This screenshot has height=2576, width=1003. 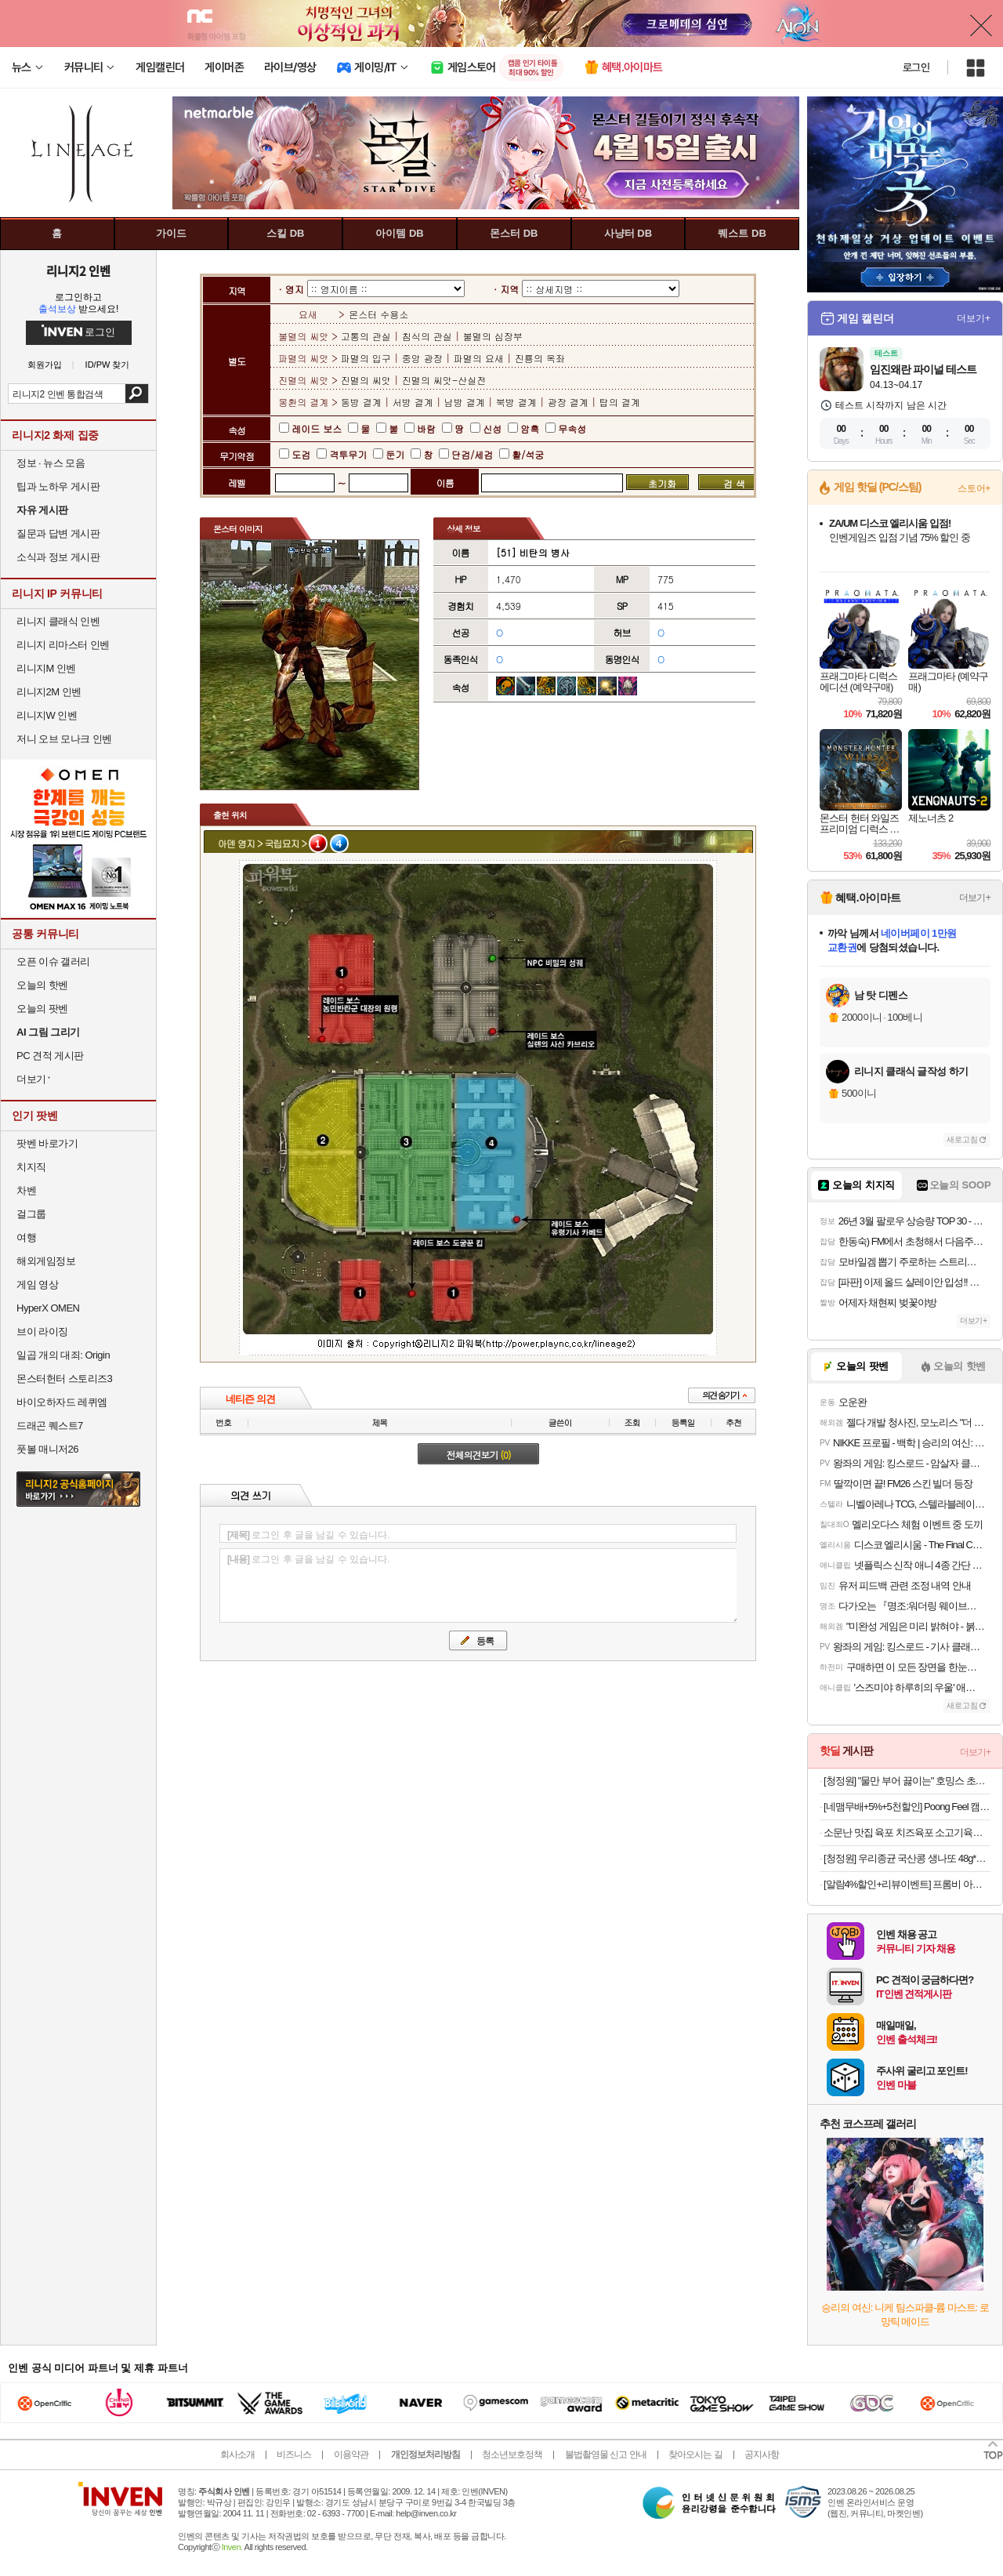 What do you see at coordinates (907, 1832) in the screenshot?
I see `소문난 맛집 육포 치즈육포 소고기육포 20g 10봉 외` at bounding box center [907, 1832].